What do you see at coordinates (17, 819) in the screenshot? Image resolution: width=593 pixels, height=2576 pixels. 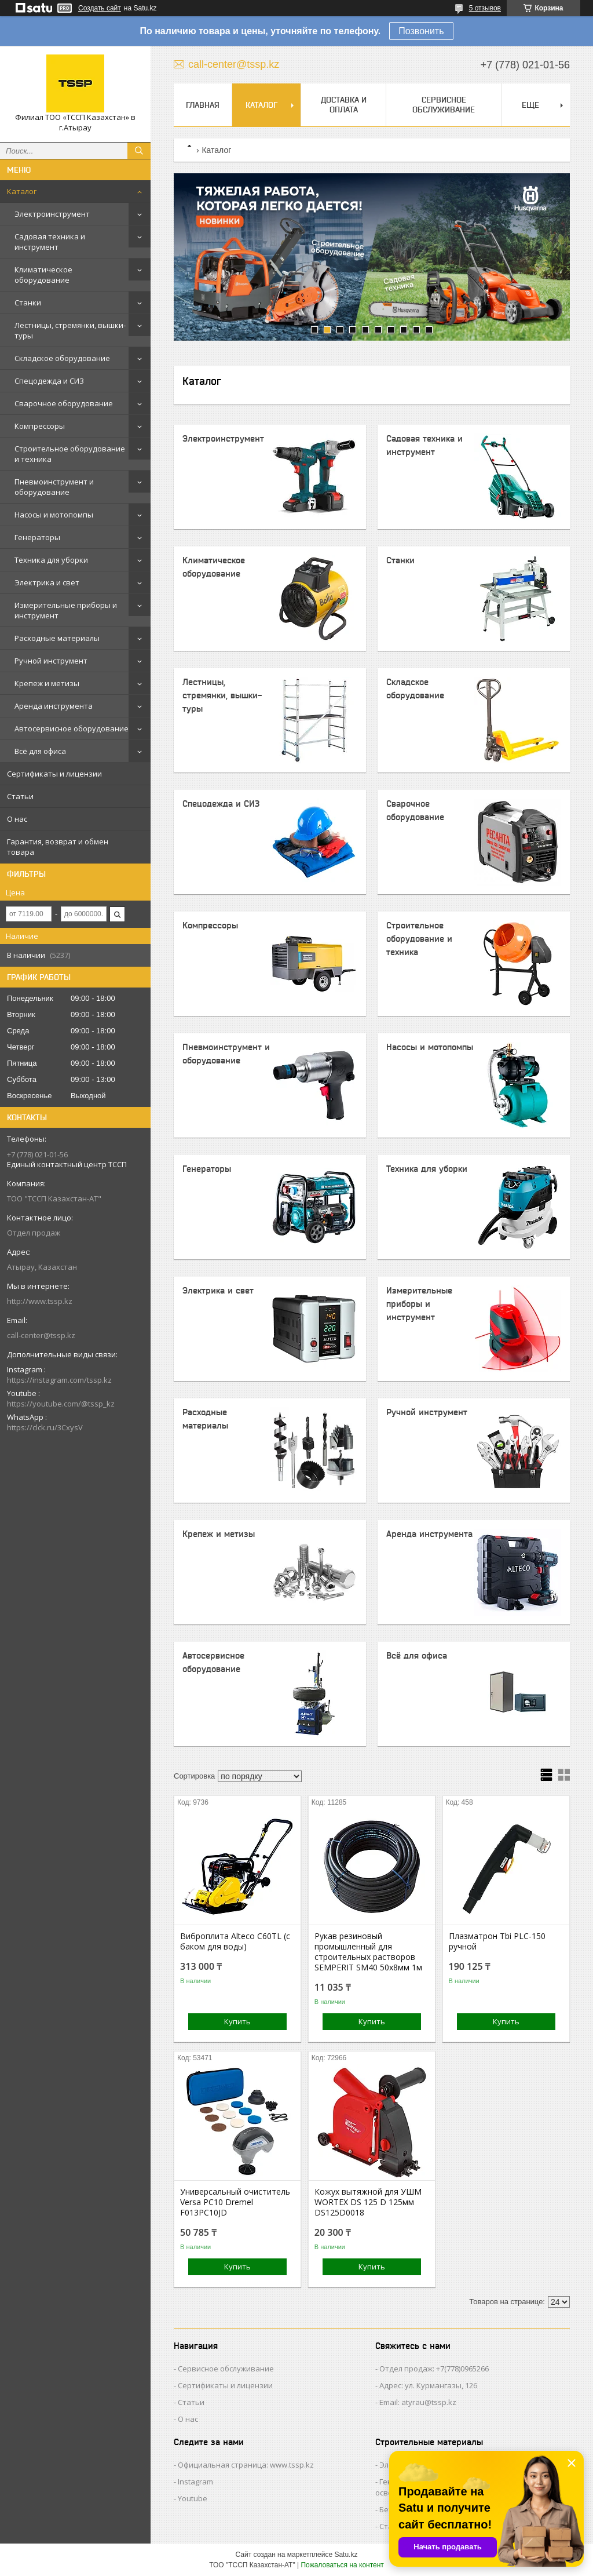 I see `О нас` at bounding box center [17, 819].